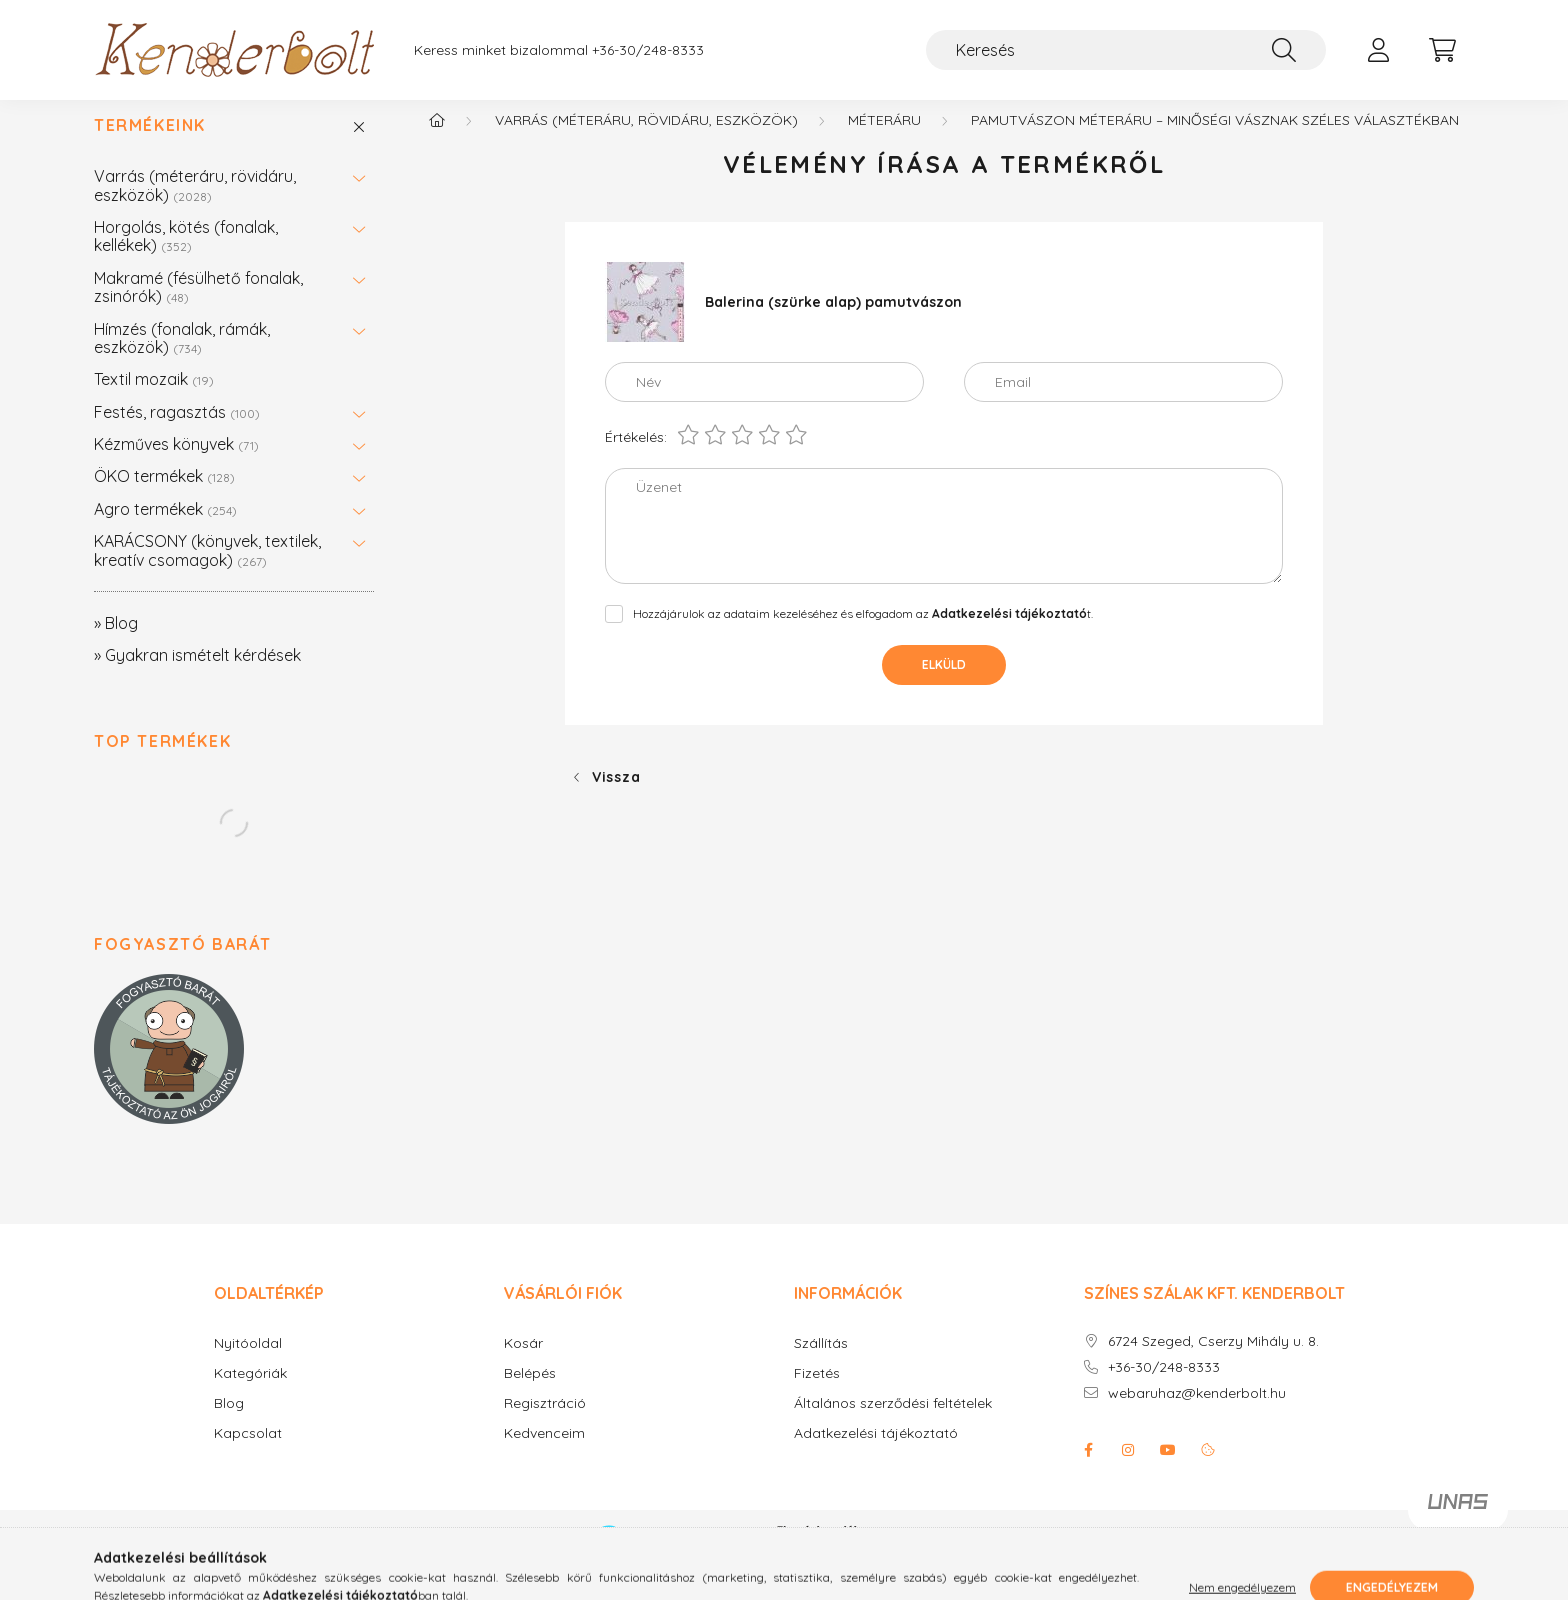 This screenshot has width=1568, height=1600. What do you see at coordinates (116, 643) in the screenshot?
I see `» Blog` at bounding box center [116, 643].